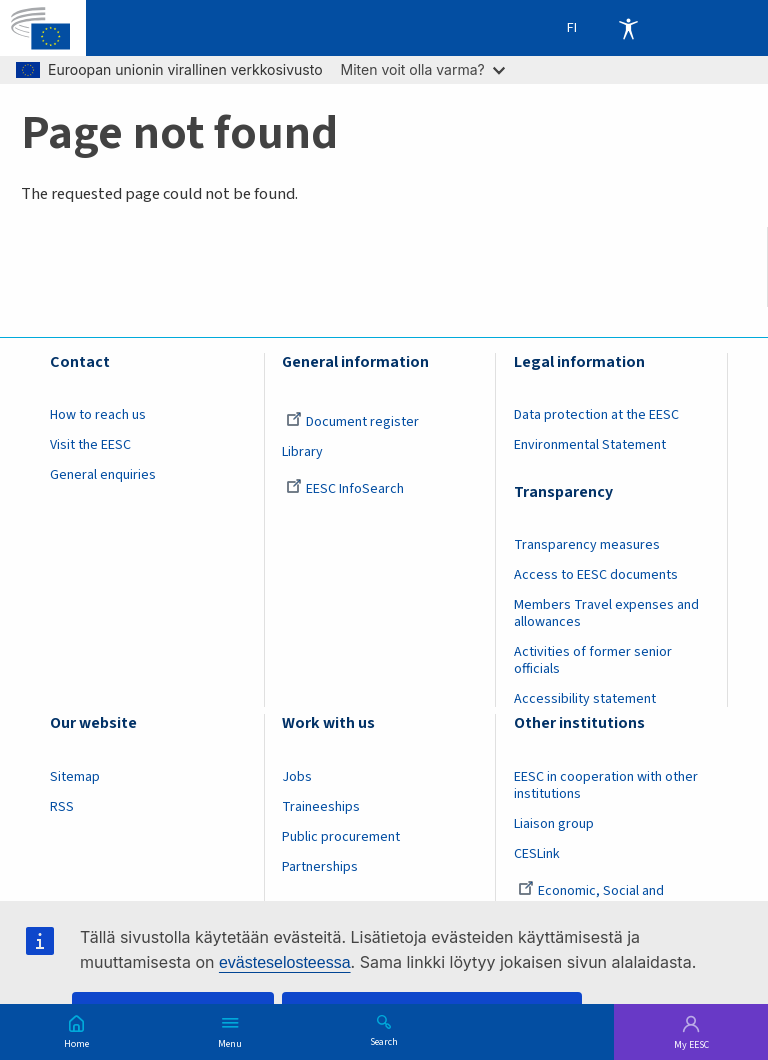 The width and height of the screenshot is (768, 1060). I want to click on Traineeships, so click(321, 807).